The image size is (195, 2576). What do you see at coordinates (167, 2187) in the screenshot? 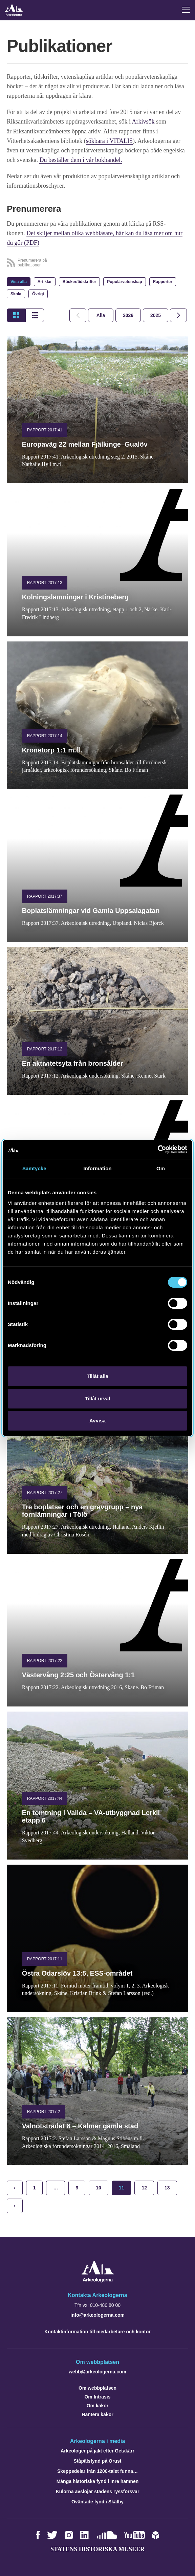
I see `13` at bounding box center [167, 2187].